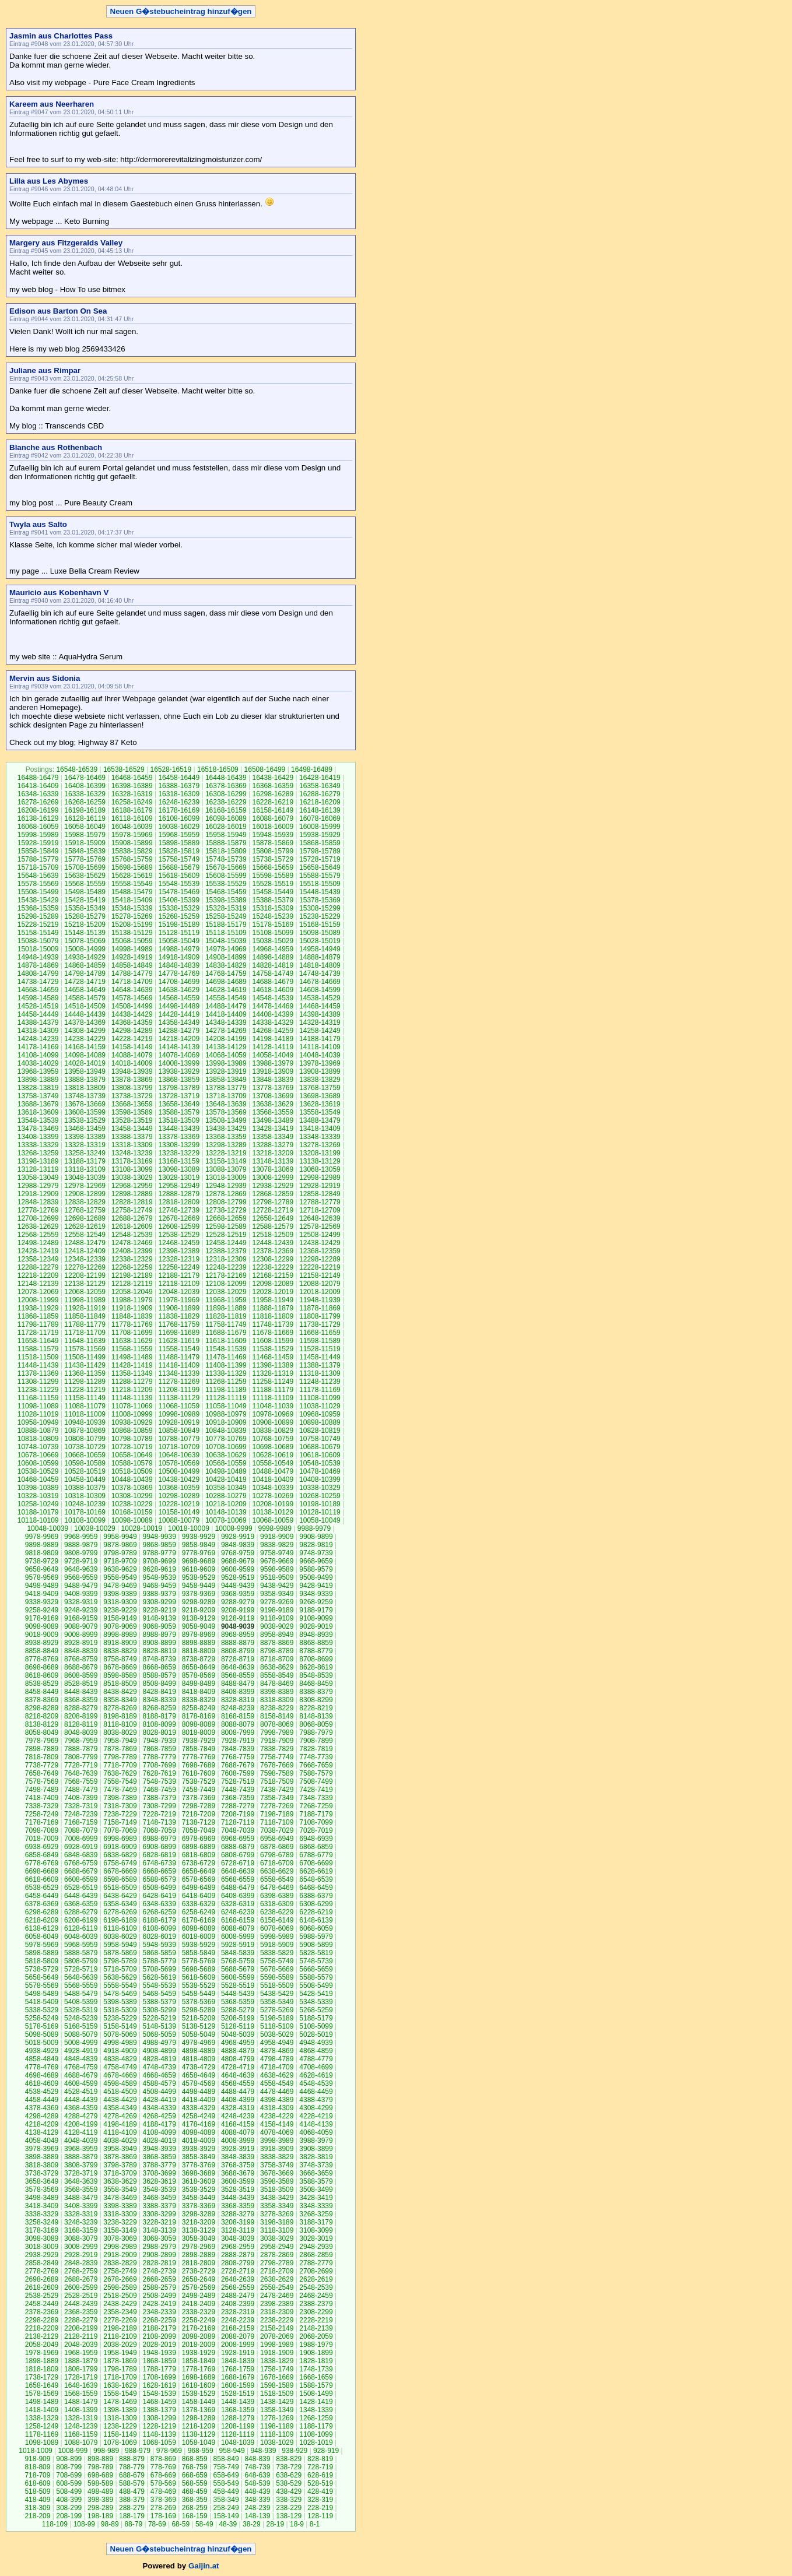 The image size is (792, 2576). What do you see at coordinates (132, 1414) in the screenshot?
I see `11008-10999` at bounding box center [132, 1414].